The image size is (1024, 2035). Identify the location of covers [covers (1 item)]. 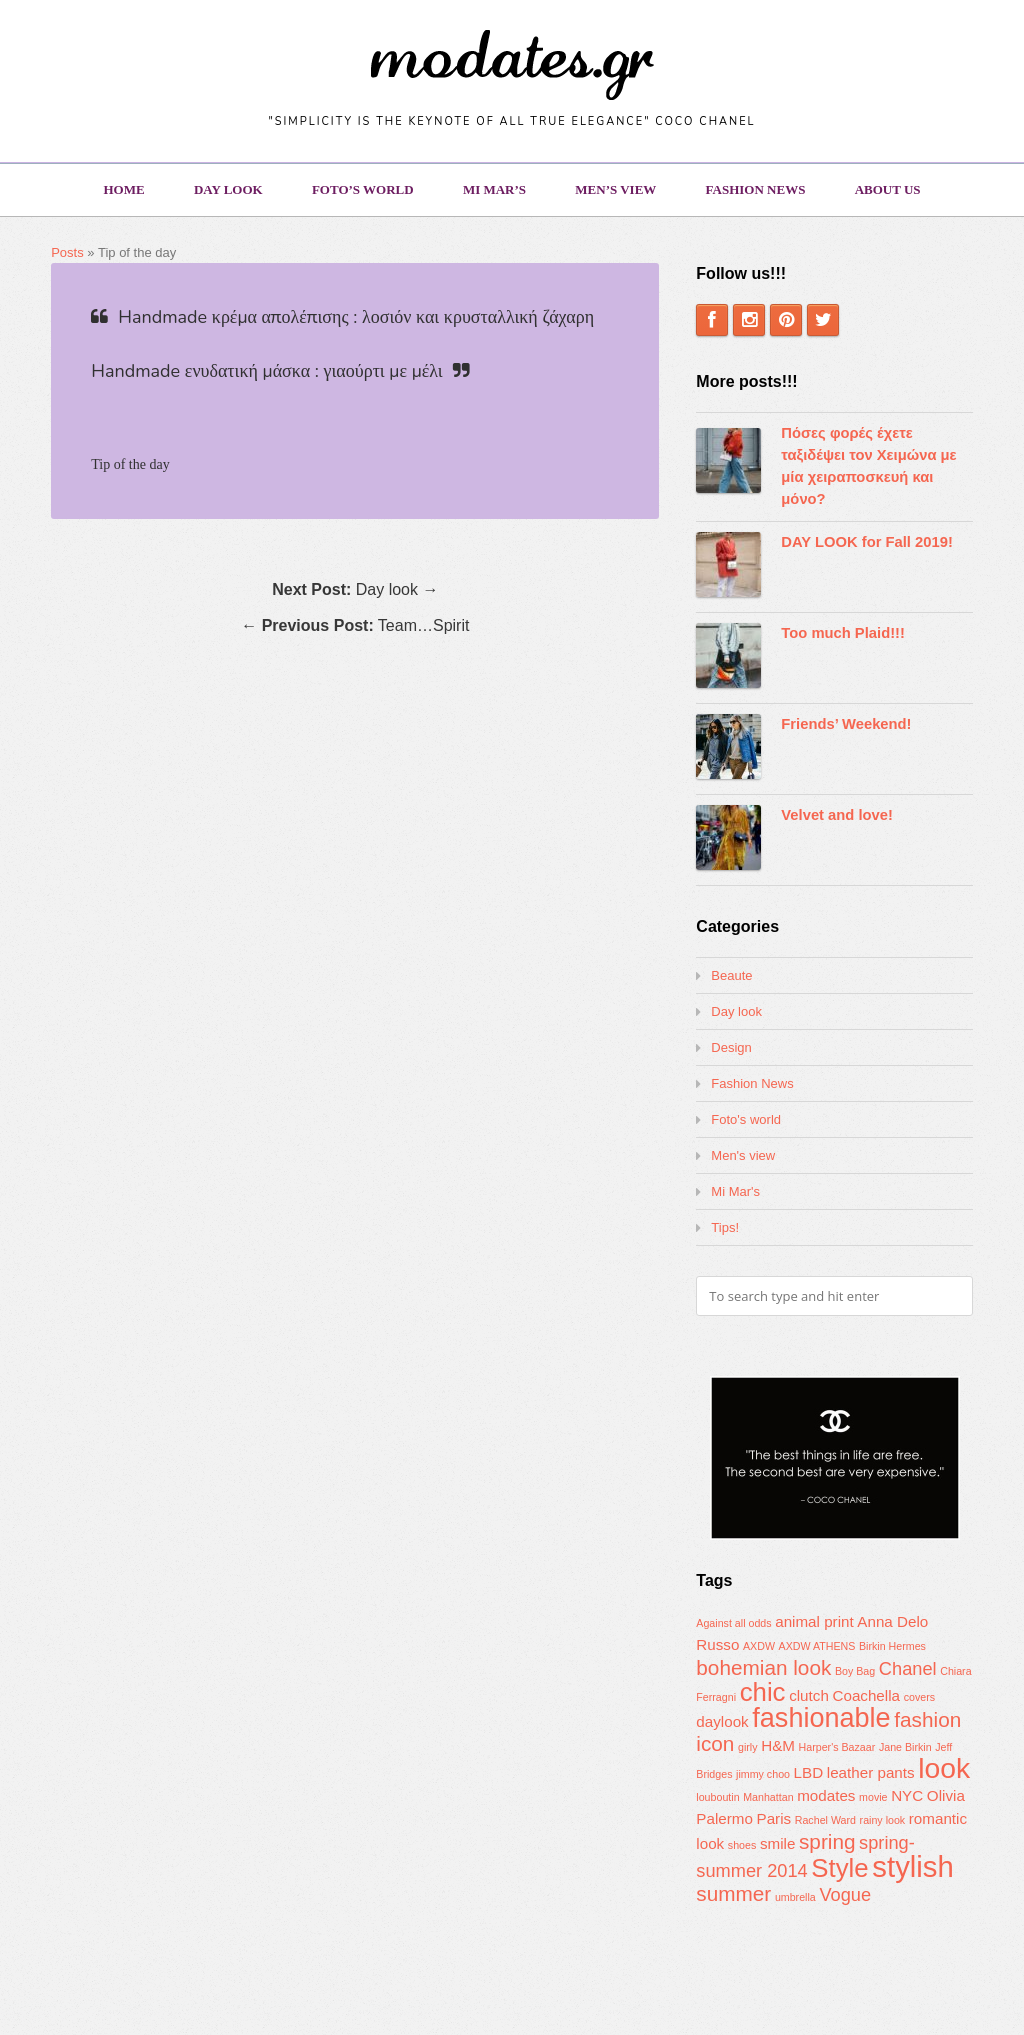
(919, 1697).